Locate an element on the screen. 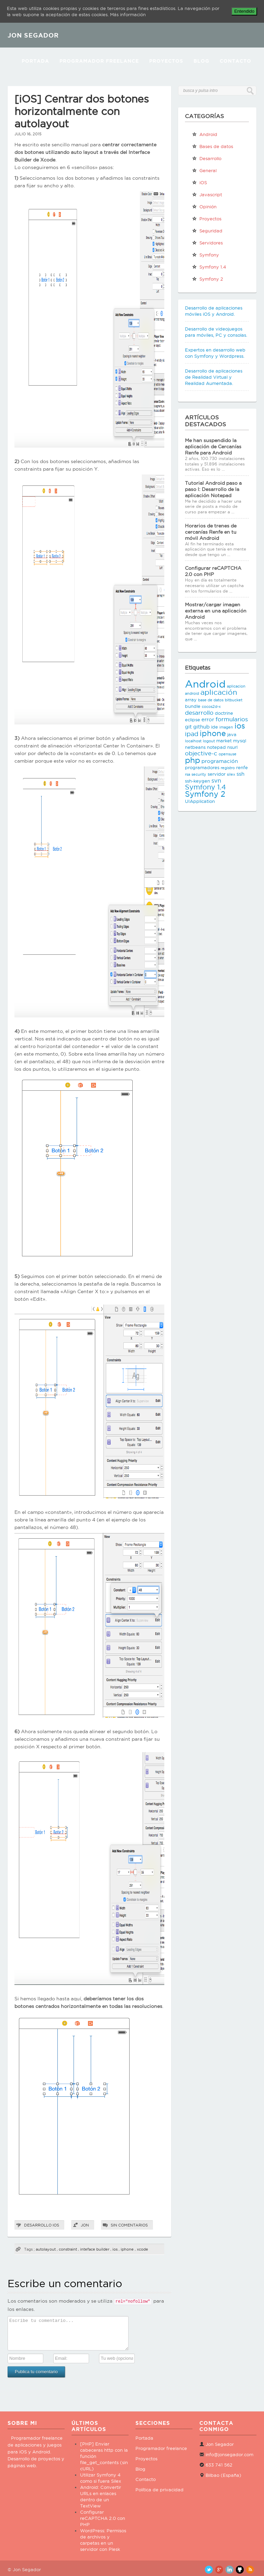 This screenshot has height=2576, width=264. constraint is located at coordinates (68, 2249).